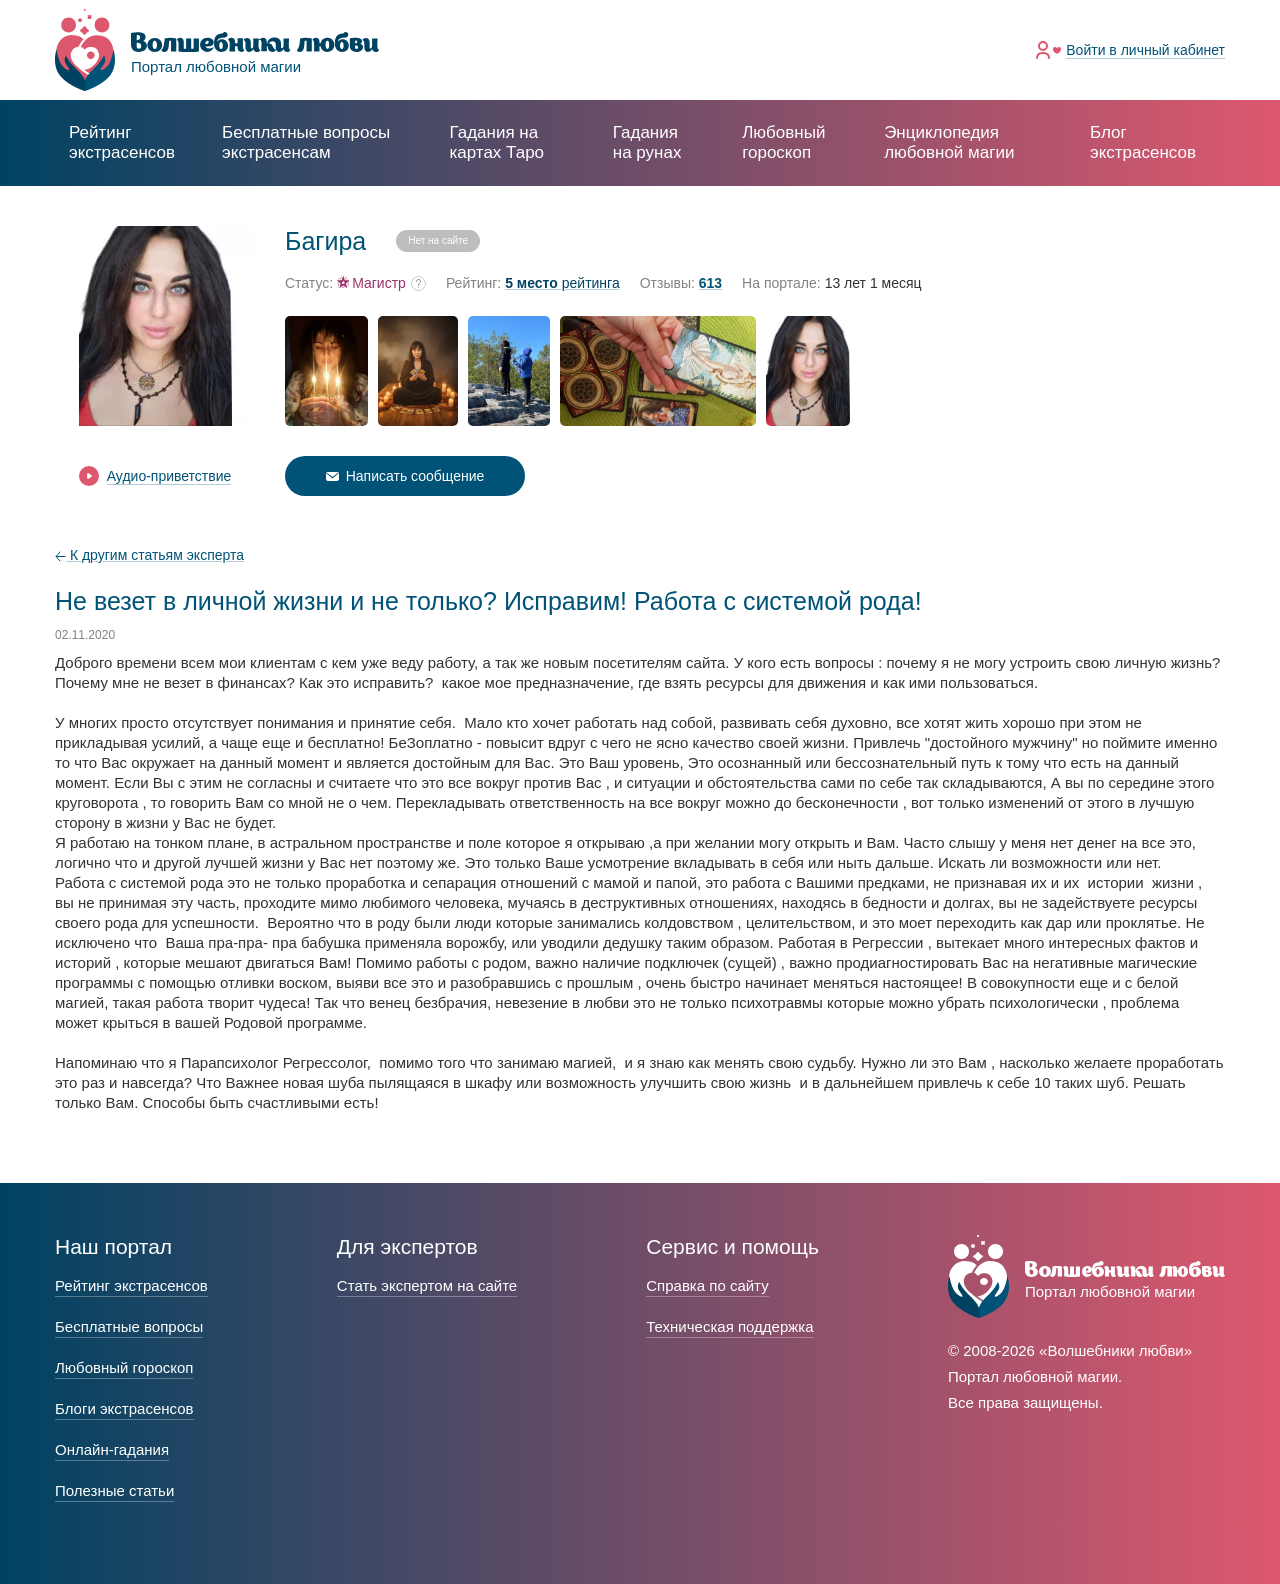 Image resolution: width=1280 pixels, height=1584 pixels. Describe the element at coordinates (729, 1326) in the screenshot. I see `Техническая поддержка` at that location.